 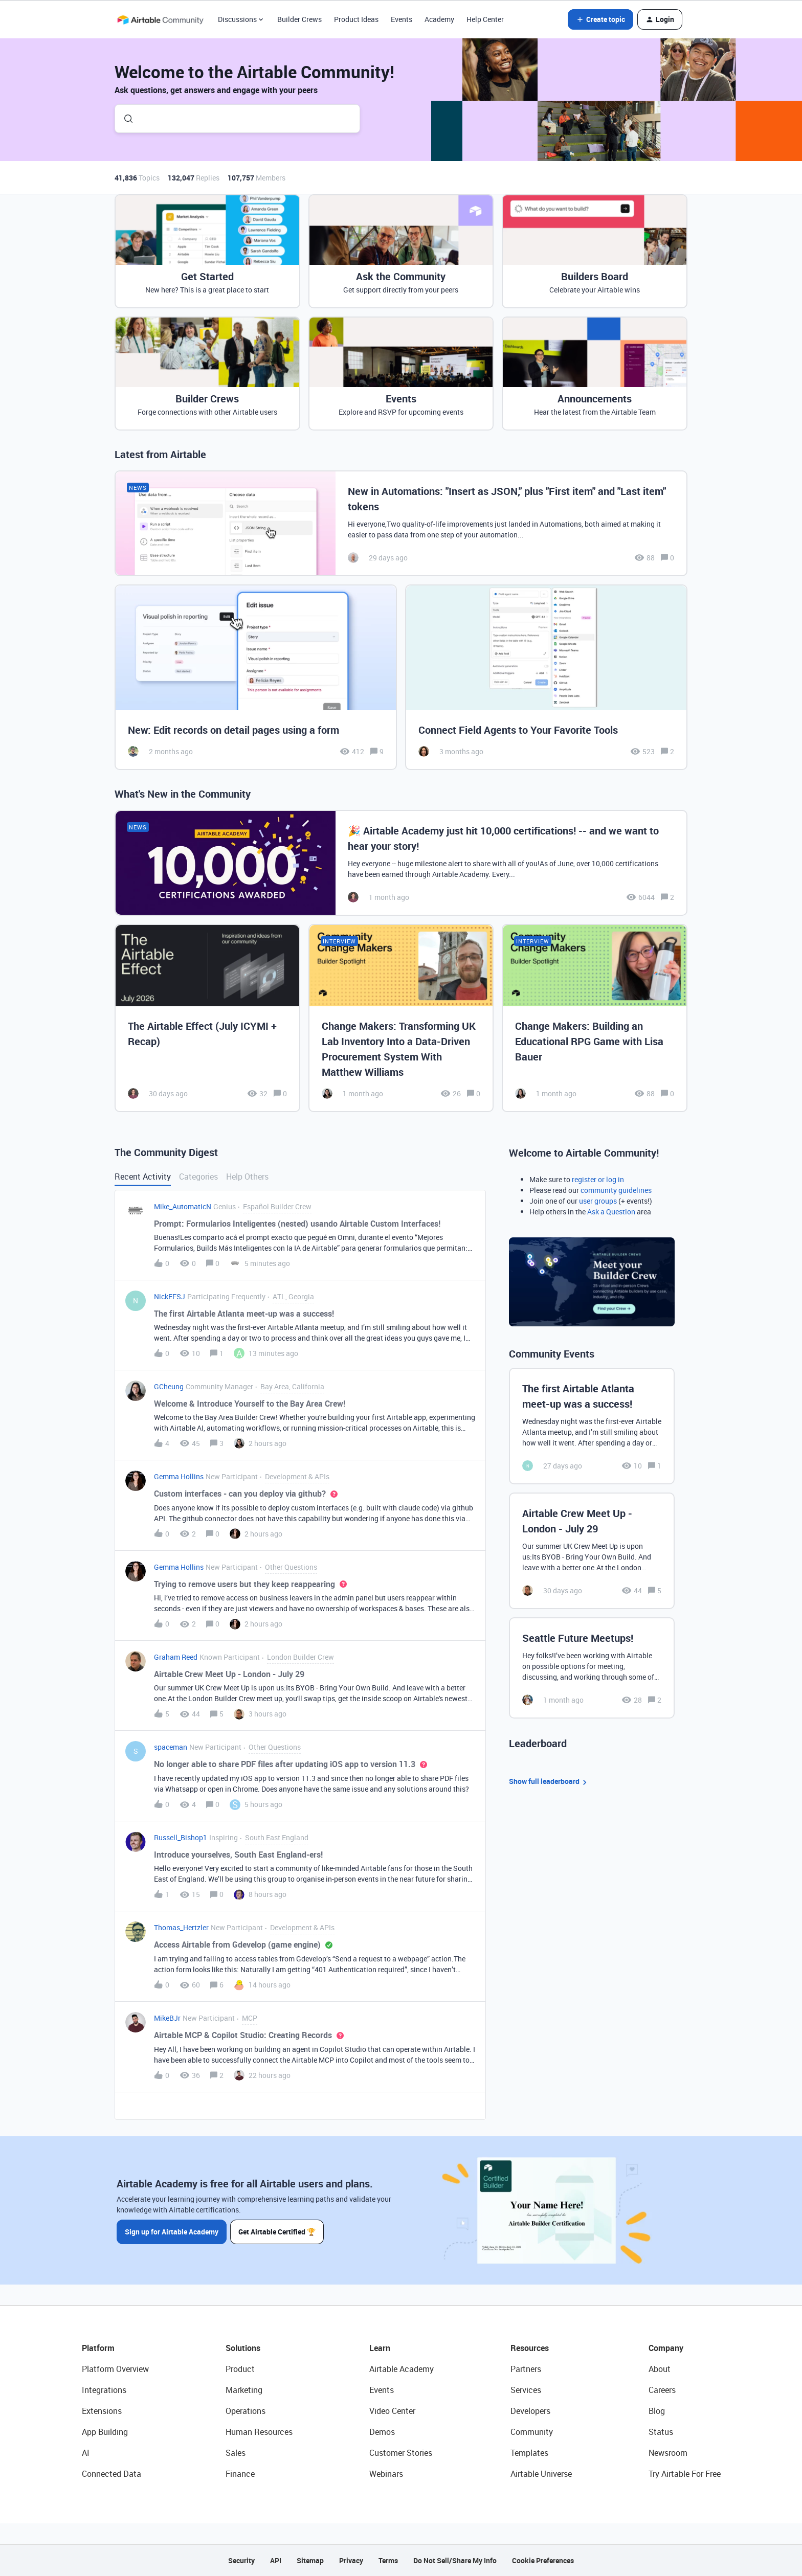 I want to click on [New: Edit records on detail pages using a form], so click(x=256, y=677).